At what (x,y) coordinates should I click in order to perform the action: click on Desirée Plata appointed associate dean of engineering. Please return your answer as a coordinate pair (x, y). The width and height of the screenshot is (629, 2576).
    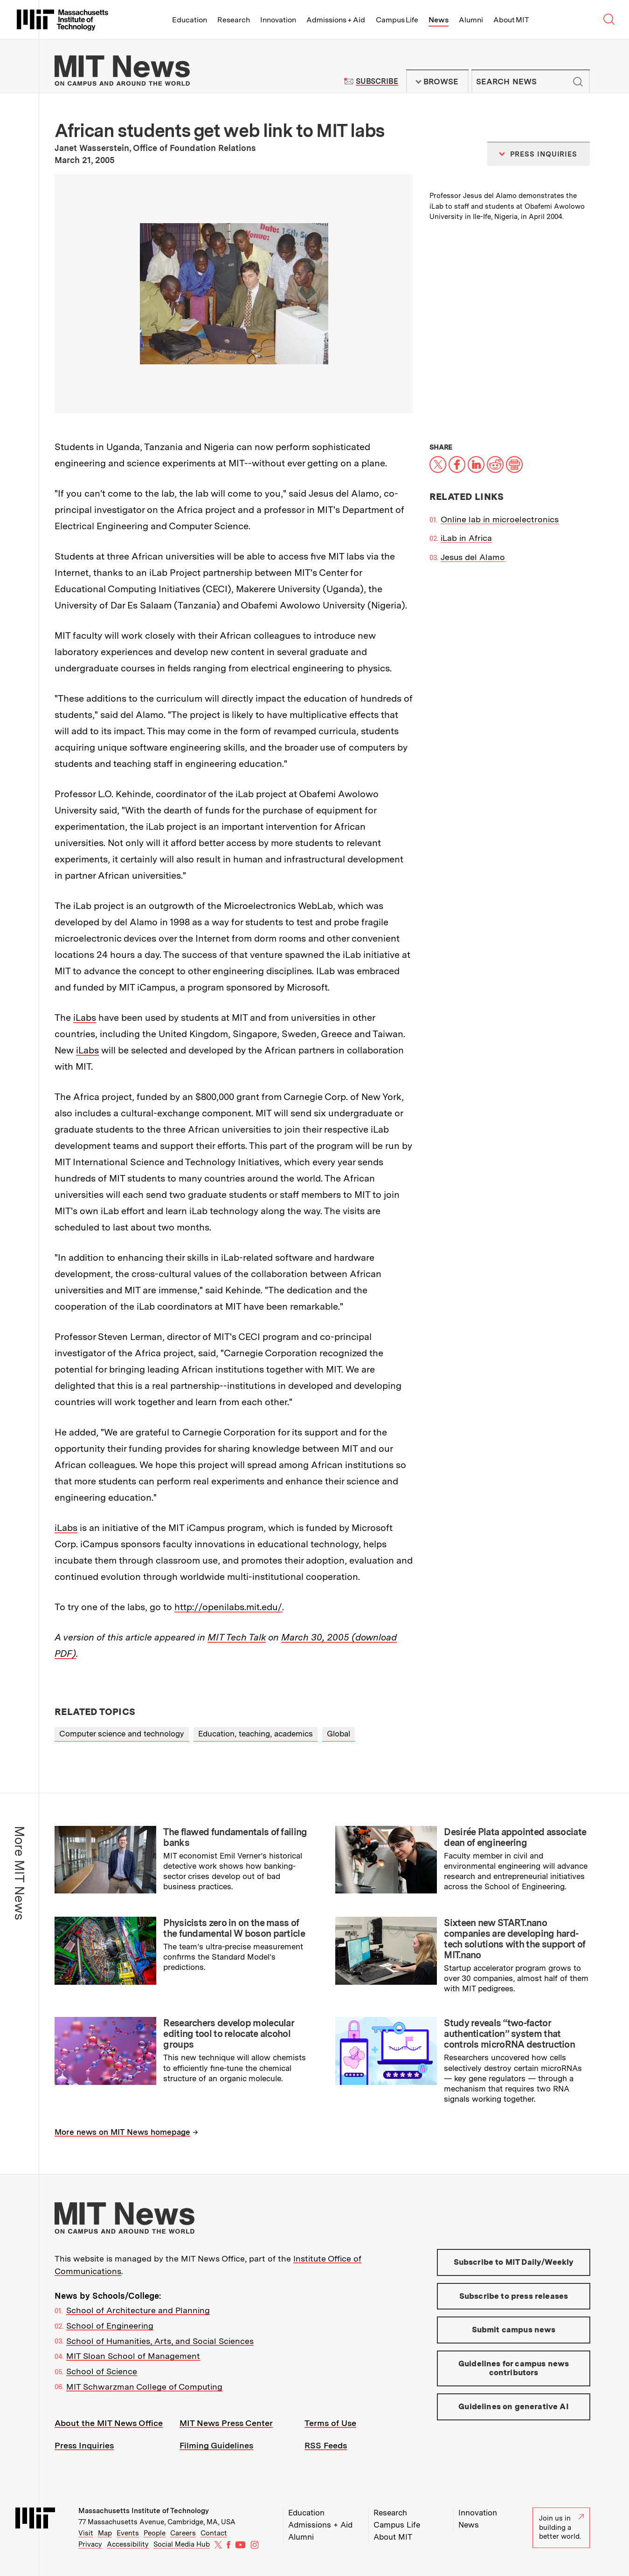
    Looking at the image, I should click on (515, 1837).